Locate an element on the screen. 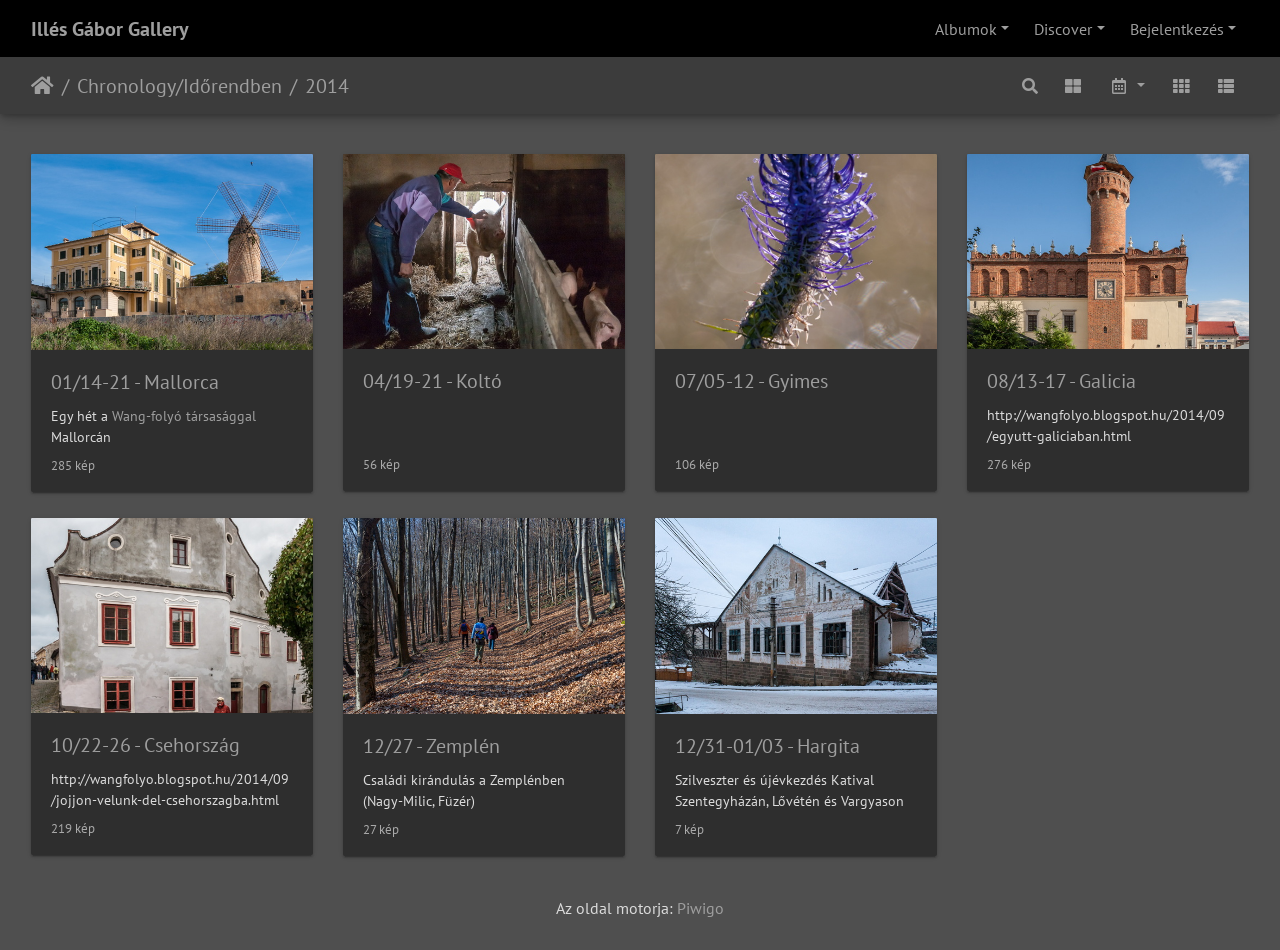 The width and height of the screenshot is (1280, 950). Chronology/Időrendben is located at coordinates (179, 86).